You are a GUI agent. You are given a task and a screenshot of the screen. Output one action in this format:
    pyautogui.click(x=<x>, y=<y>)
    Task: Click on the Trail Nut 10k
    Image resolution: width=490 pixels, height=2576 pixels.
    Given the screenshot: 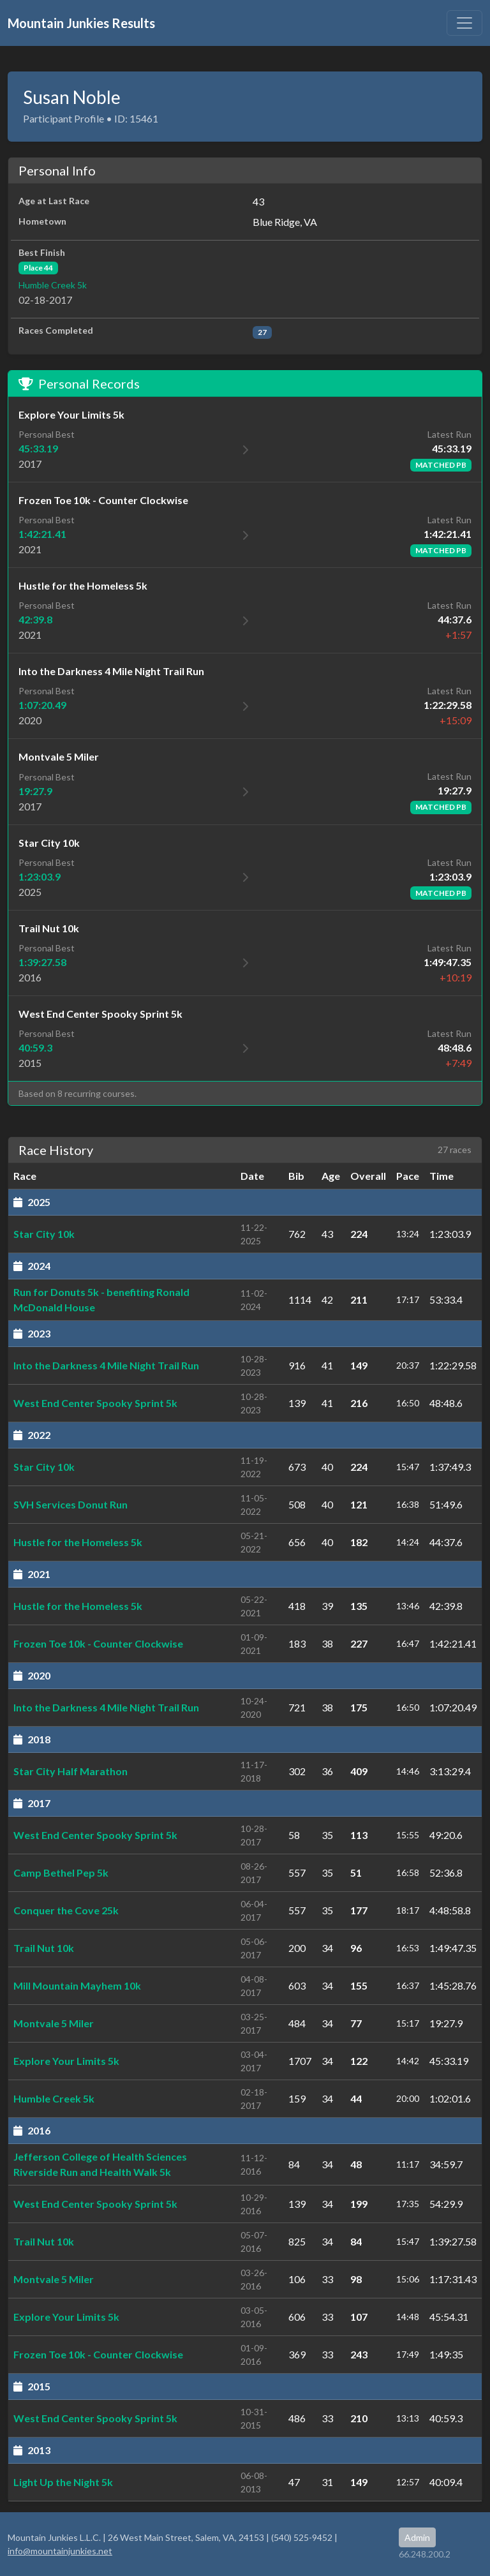 What is the action you would take?
    pyautogui.click(x=43, y=1948)
    